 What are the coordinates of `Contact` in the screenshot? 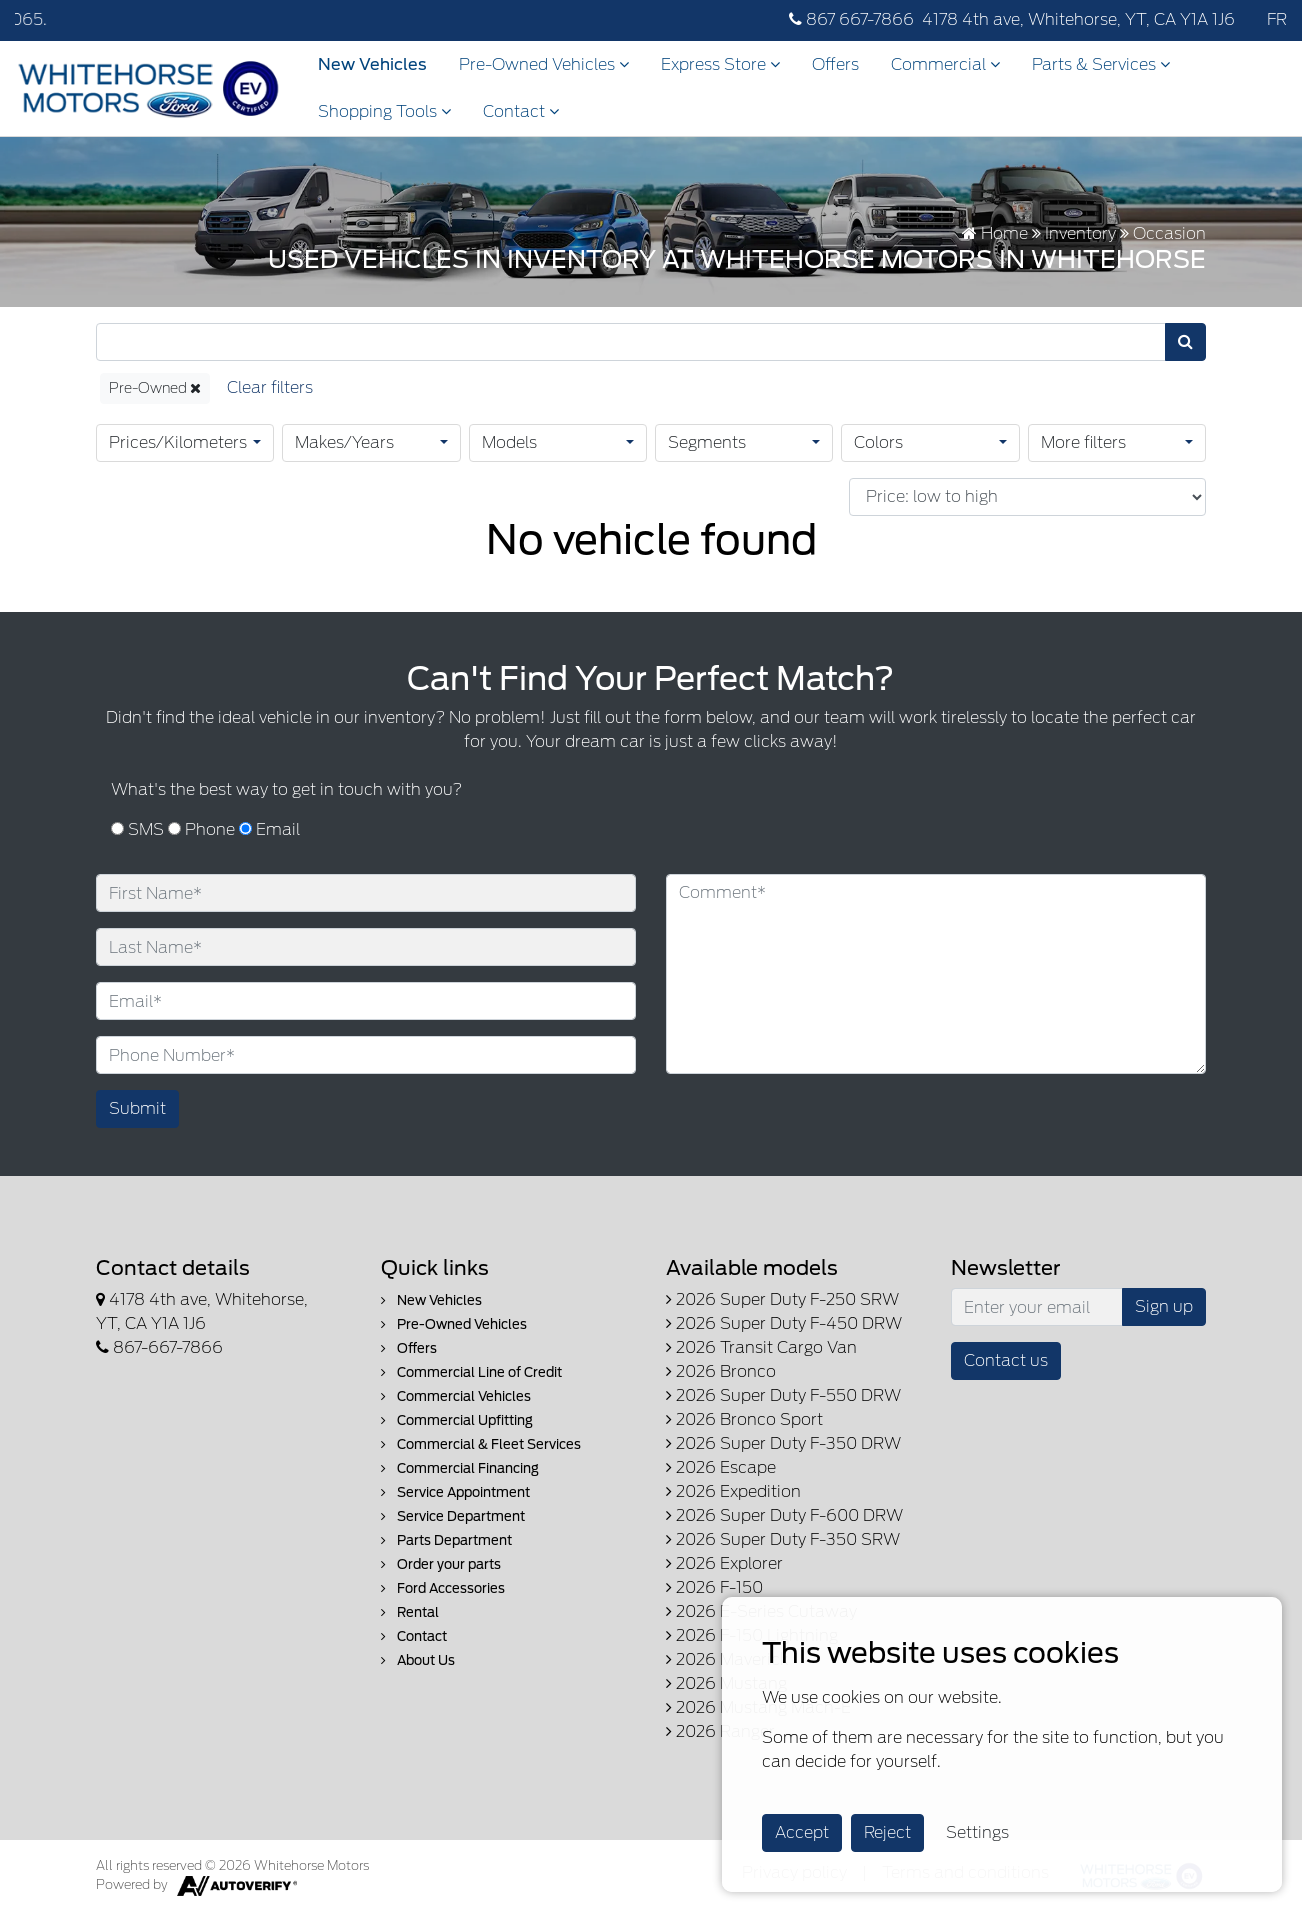 It's located at (521, 111).